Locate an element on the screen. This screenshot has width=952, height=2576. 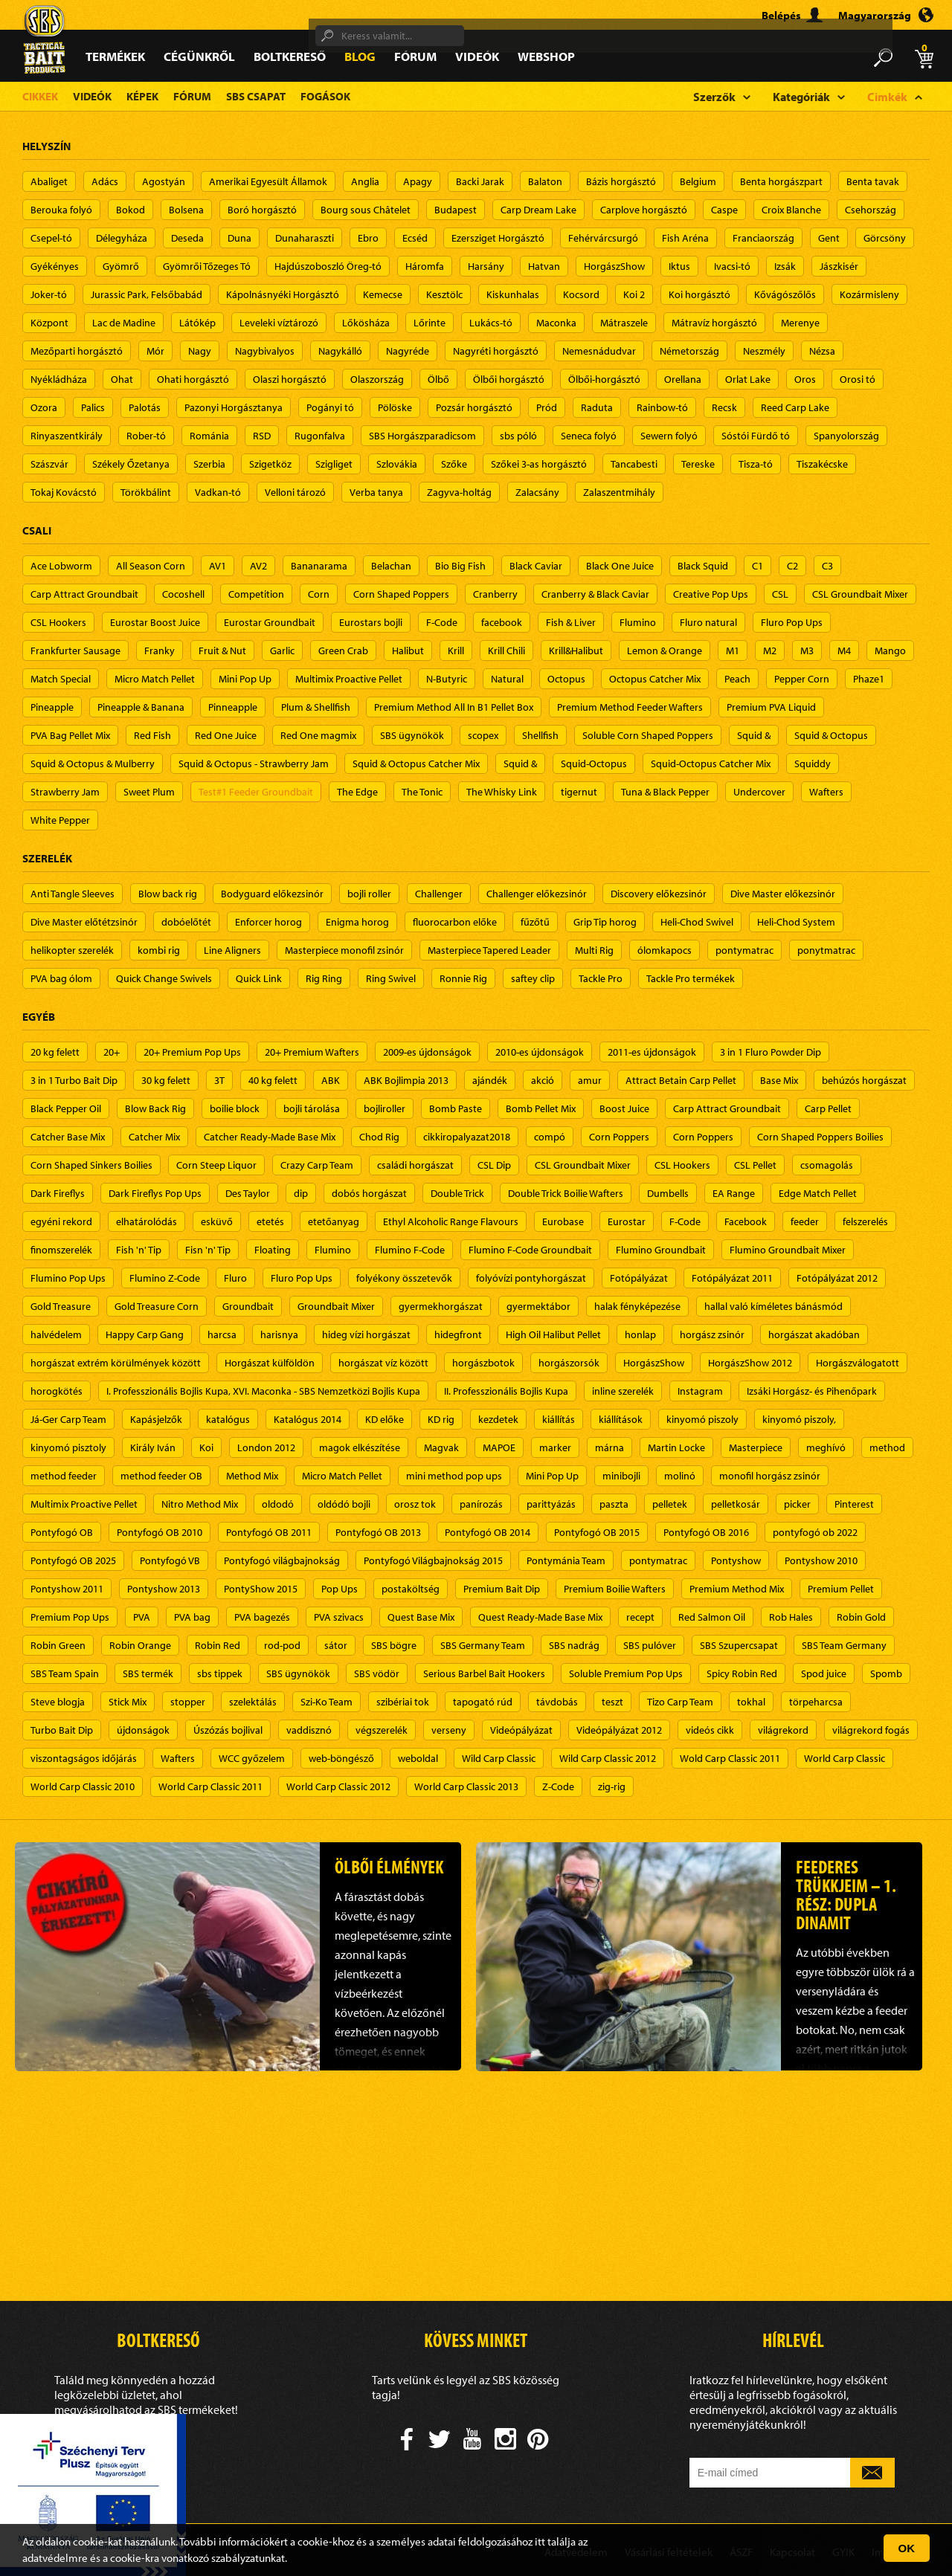
horgász zsinór is located at coordinates (712, 1334).